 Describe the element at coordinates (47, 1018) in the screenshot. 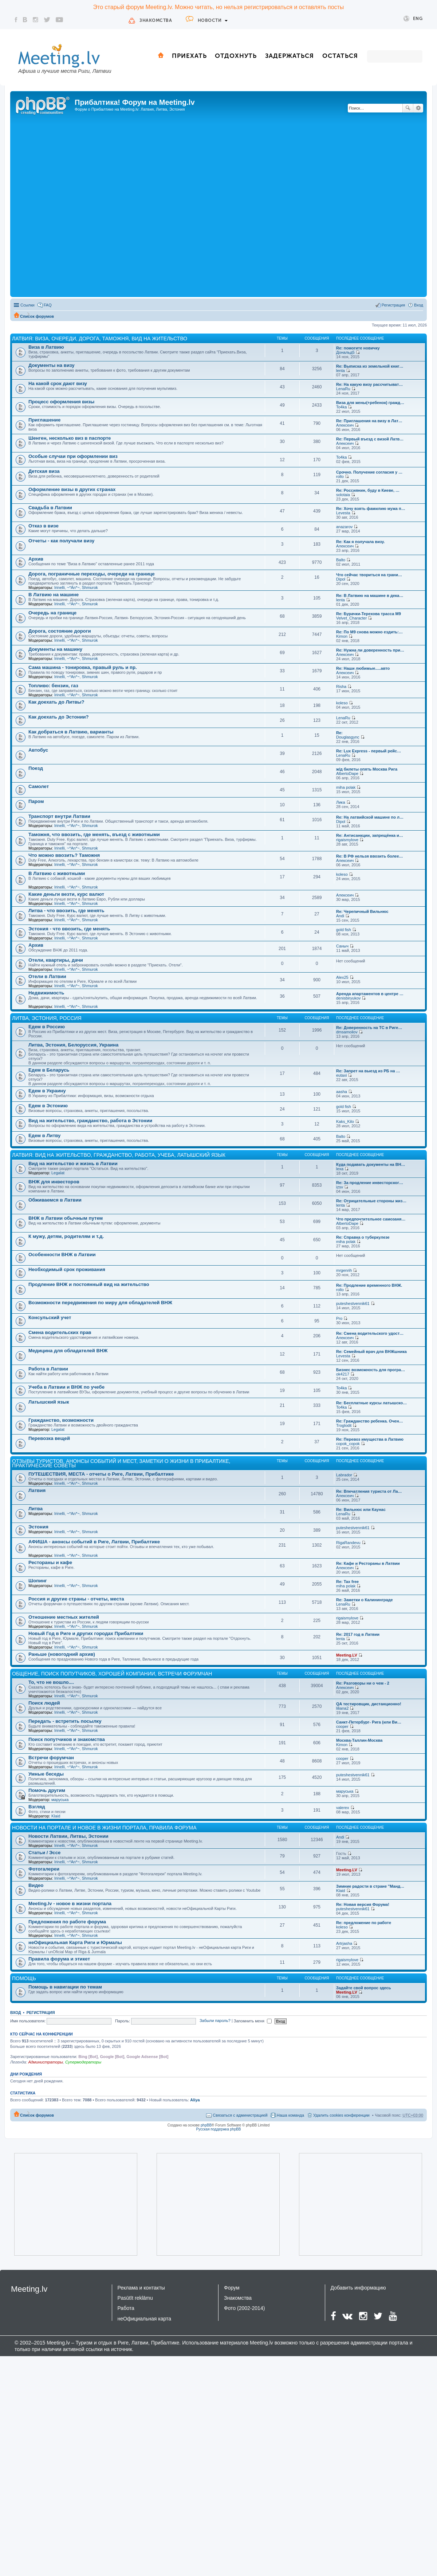

I see `Литва, Эстония, Россия` at that location.